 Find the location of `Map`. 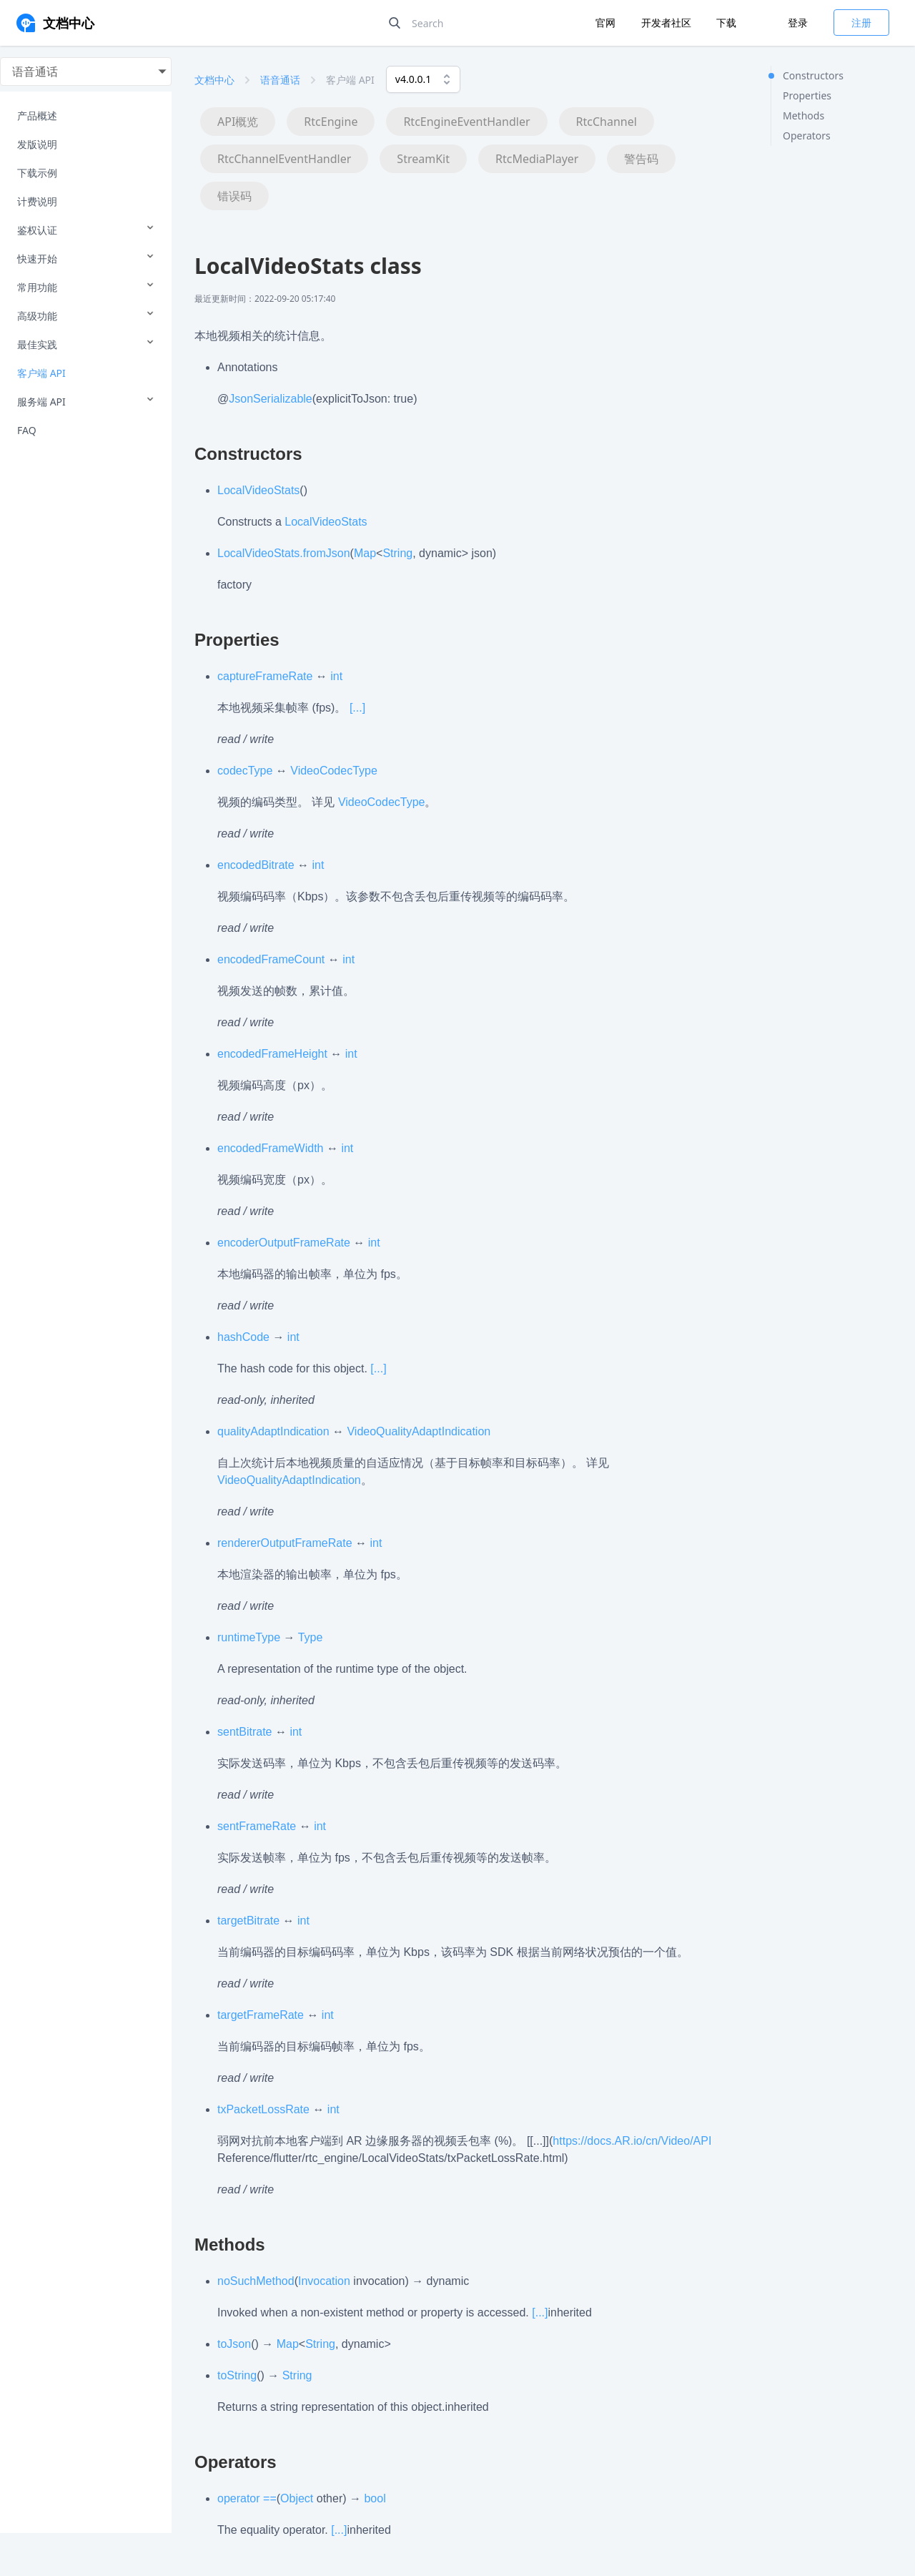

Map is located at coordinates (365, 553).